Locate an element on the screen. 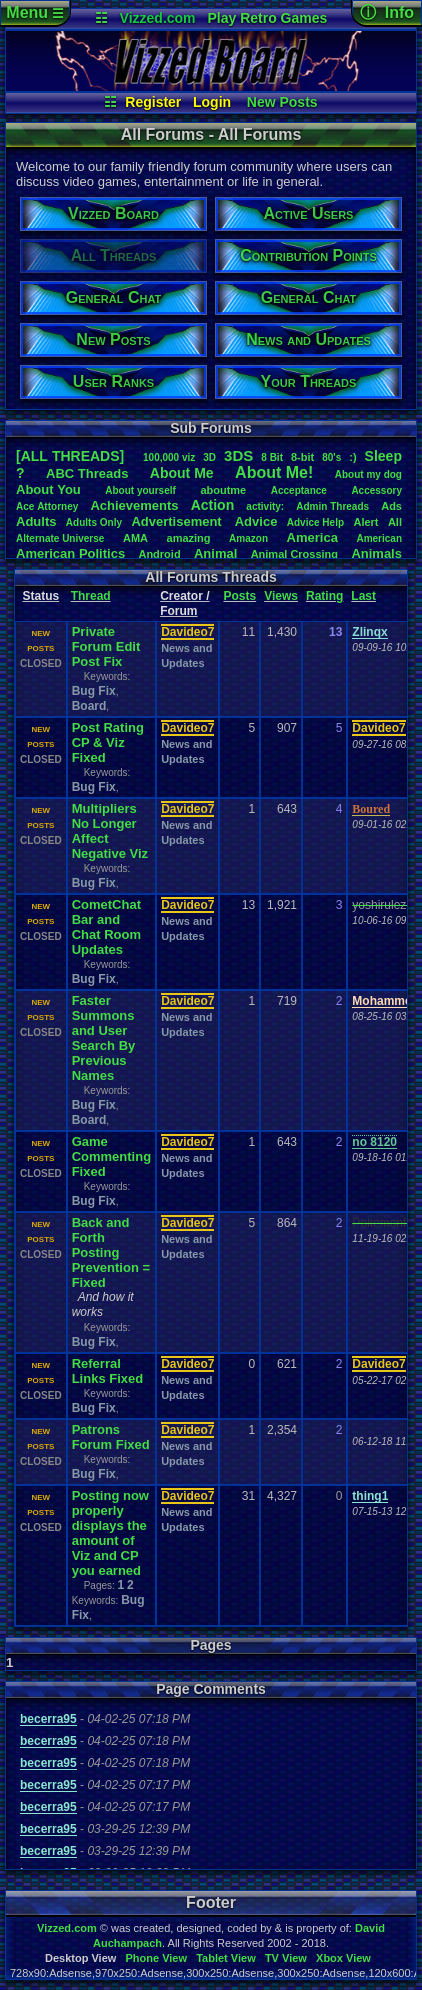  CometChat Bar and Chat Room Updates is located at coordinates (106, 927).